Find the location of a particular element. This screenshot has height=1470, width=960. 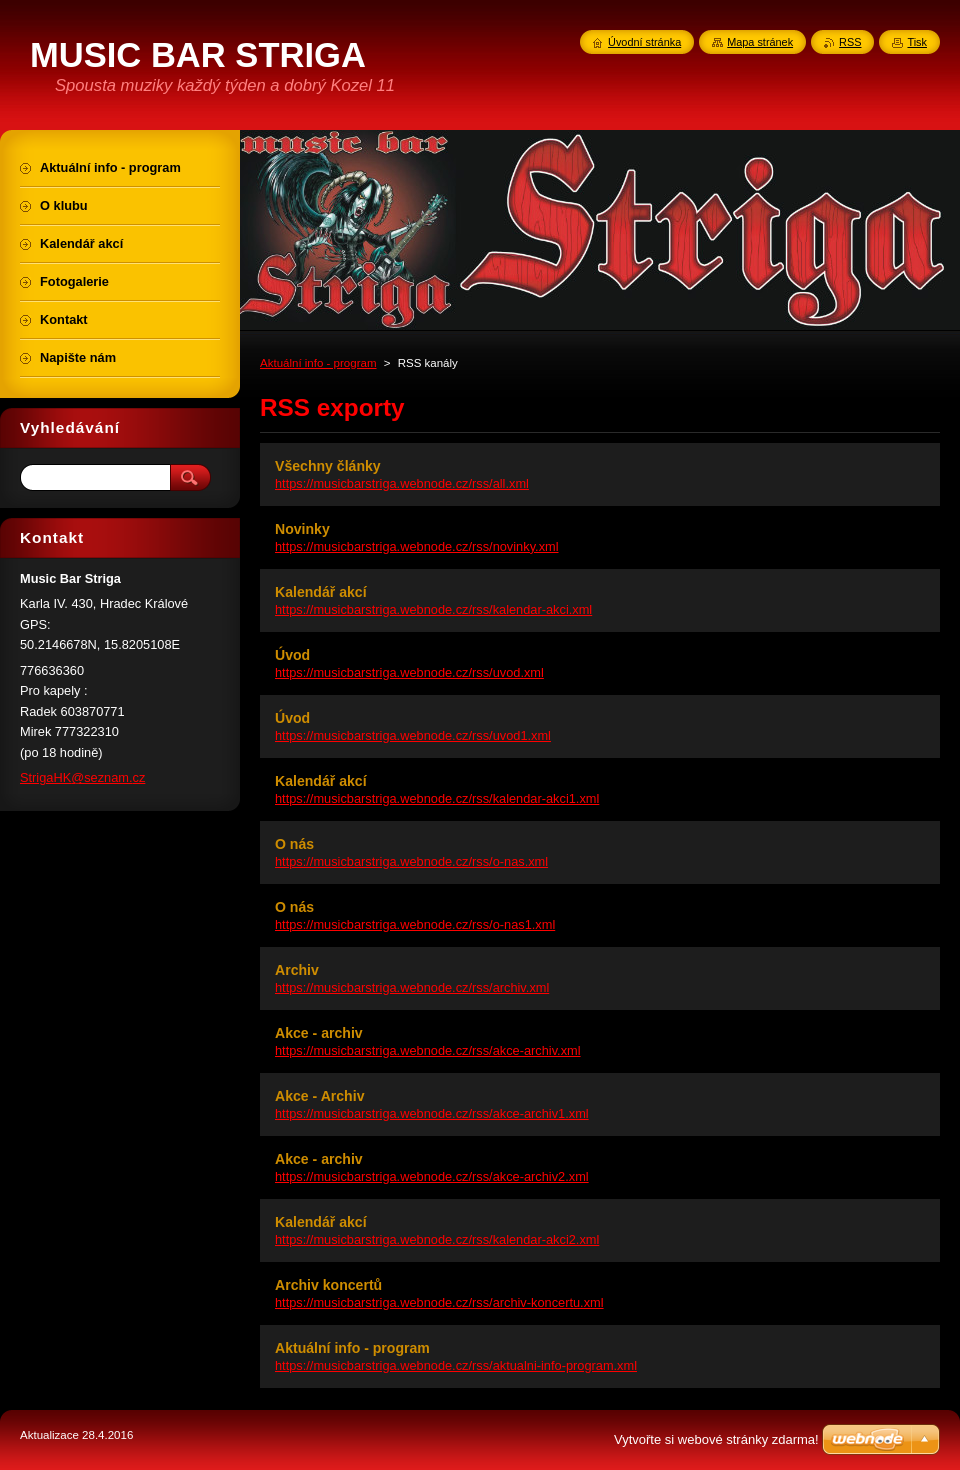

https://musicbarstriga.webnode.cz/rss/o-nas.xml is located at coordinates (411, 861).